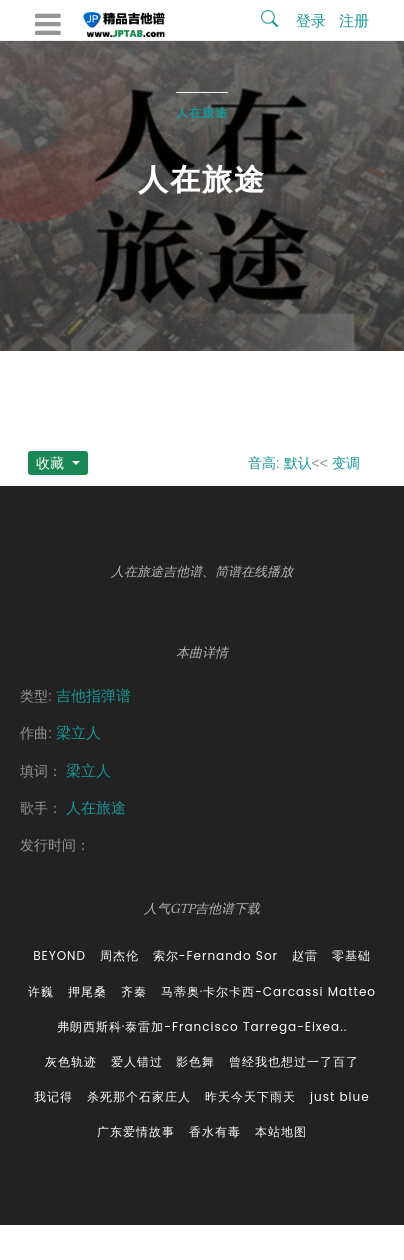  What do you see at coordinates (311, 20) in the screenshot?
I see `登录` at bounding box center [311, 20].